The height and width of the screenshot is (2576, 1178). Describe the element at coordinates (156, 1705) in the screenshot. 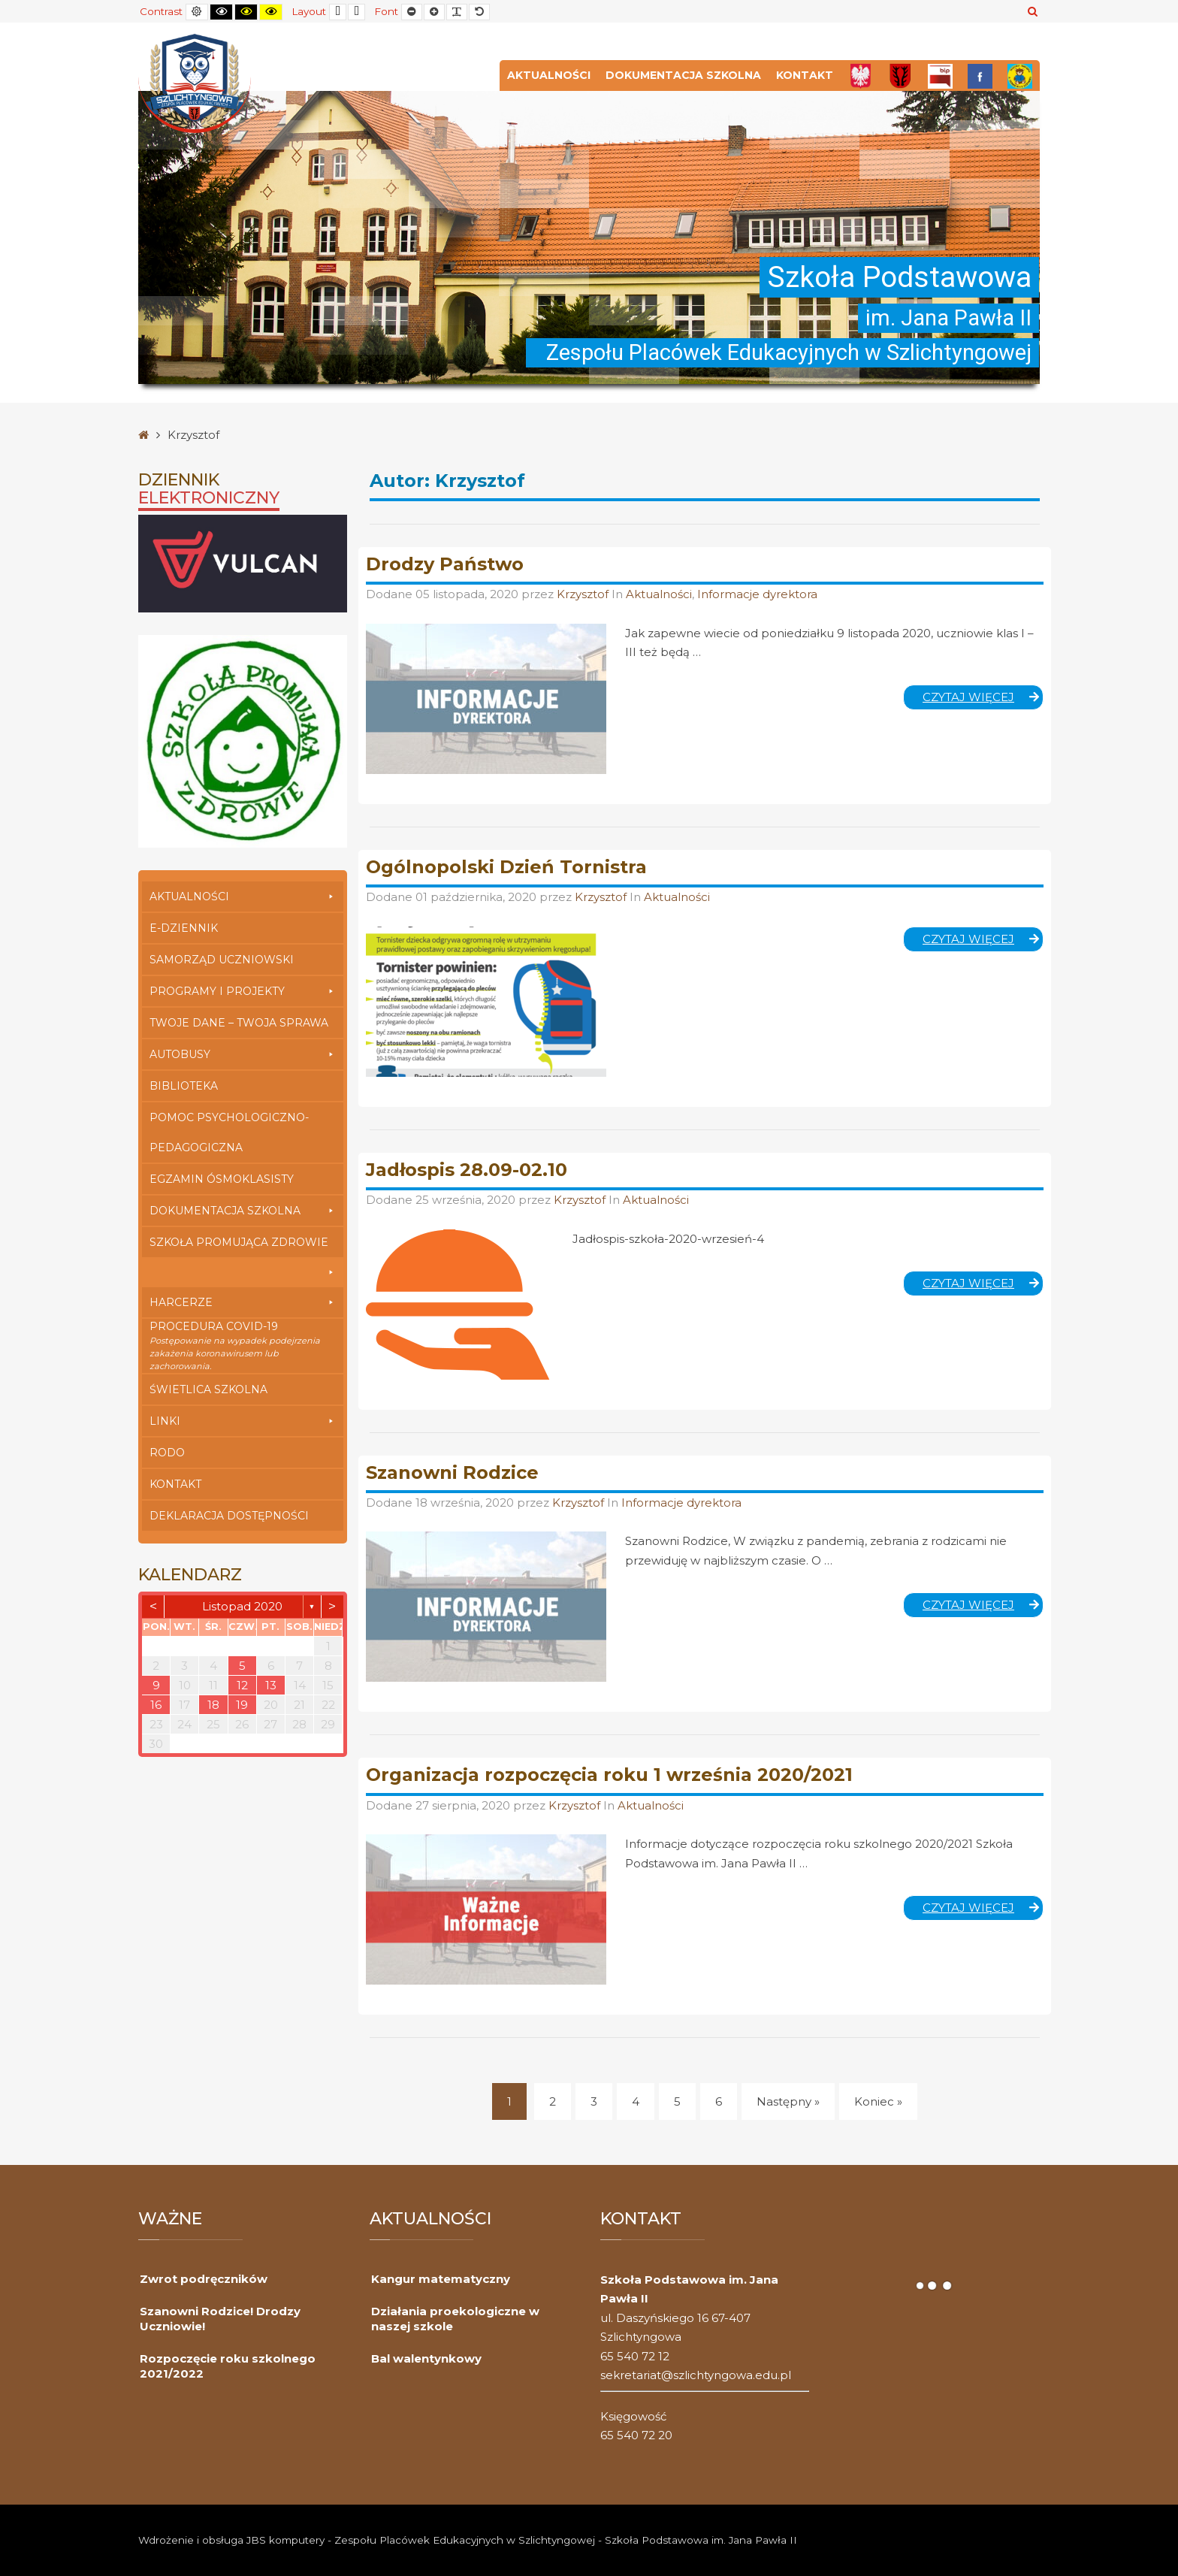

I see `16` at that location.